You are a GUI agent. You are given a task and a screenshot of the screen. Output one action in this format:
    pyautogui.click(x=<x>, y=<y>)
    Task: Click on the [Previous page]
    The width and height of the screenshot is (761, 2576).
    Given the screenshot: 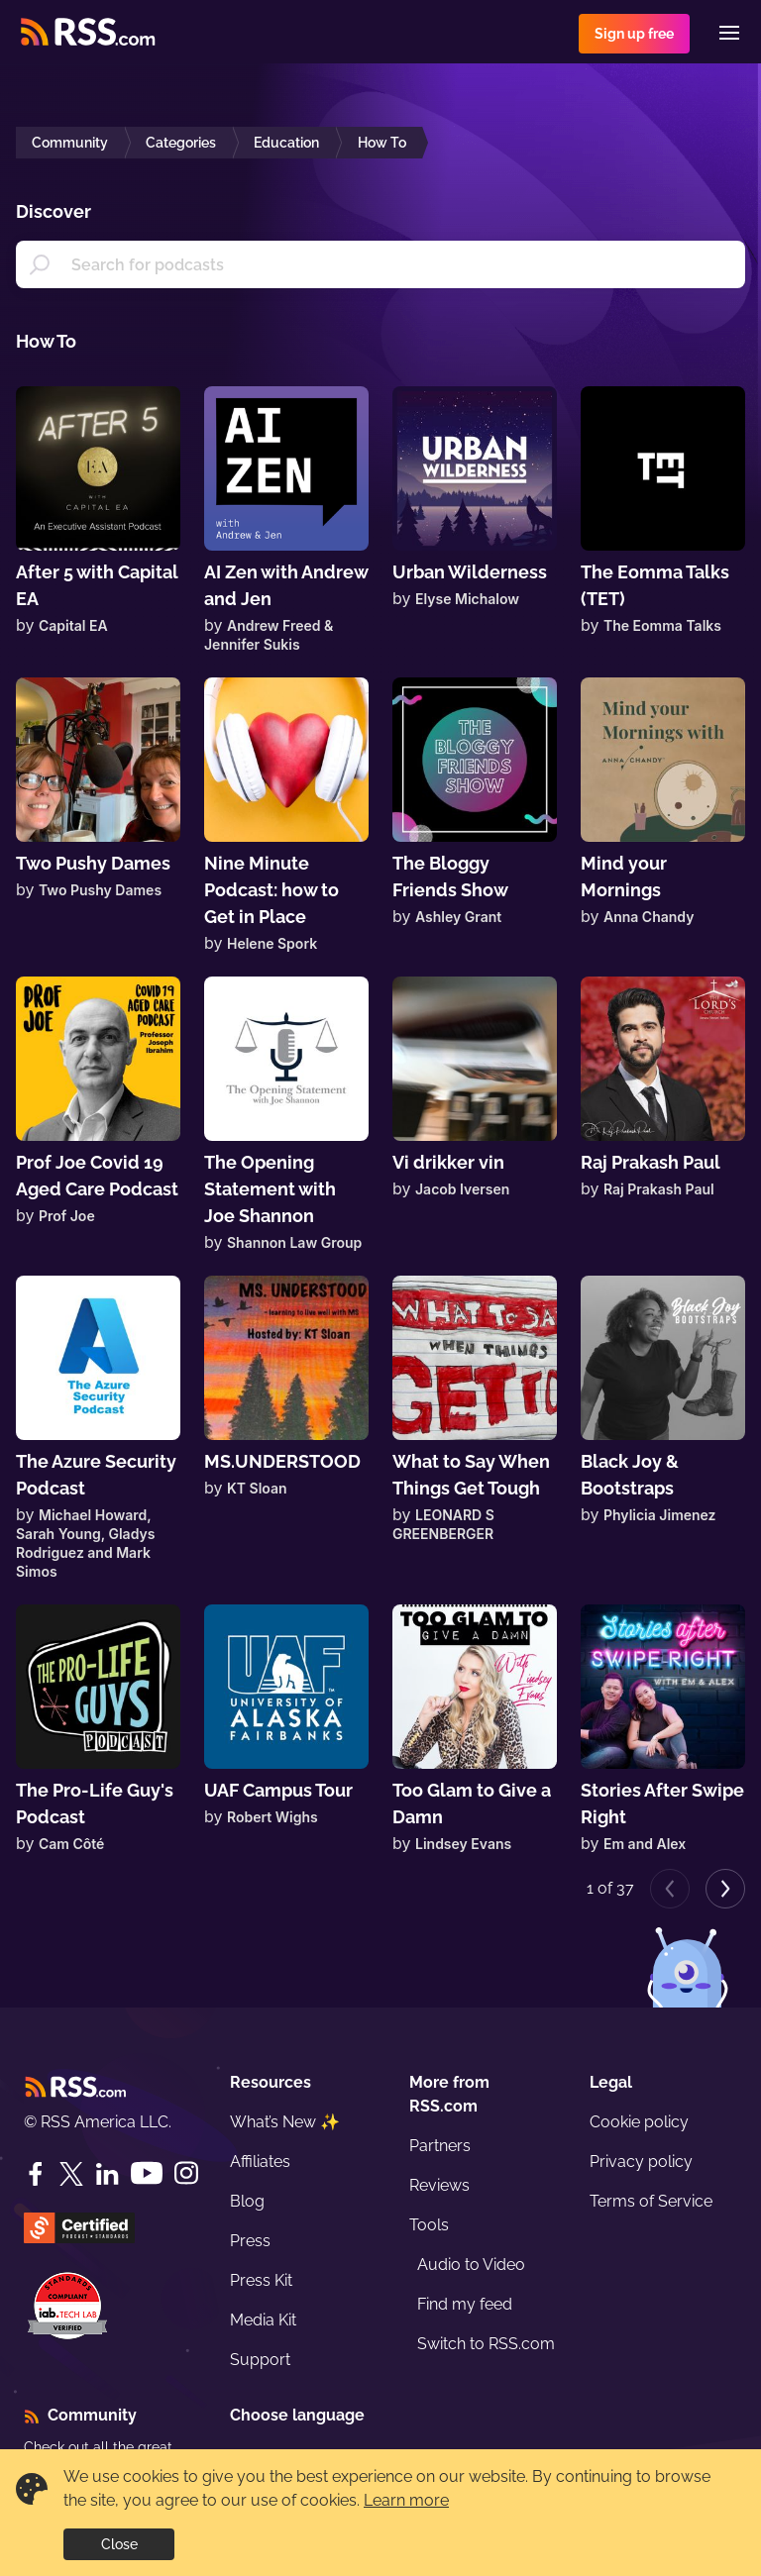 What is the action you would take?
    pyautogui.click(x=670, y=1888)
    